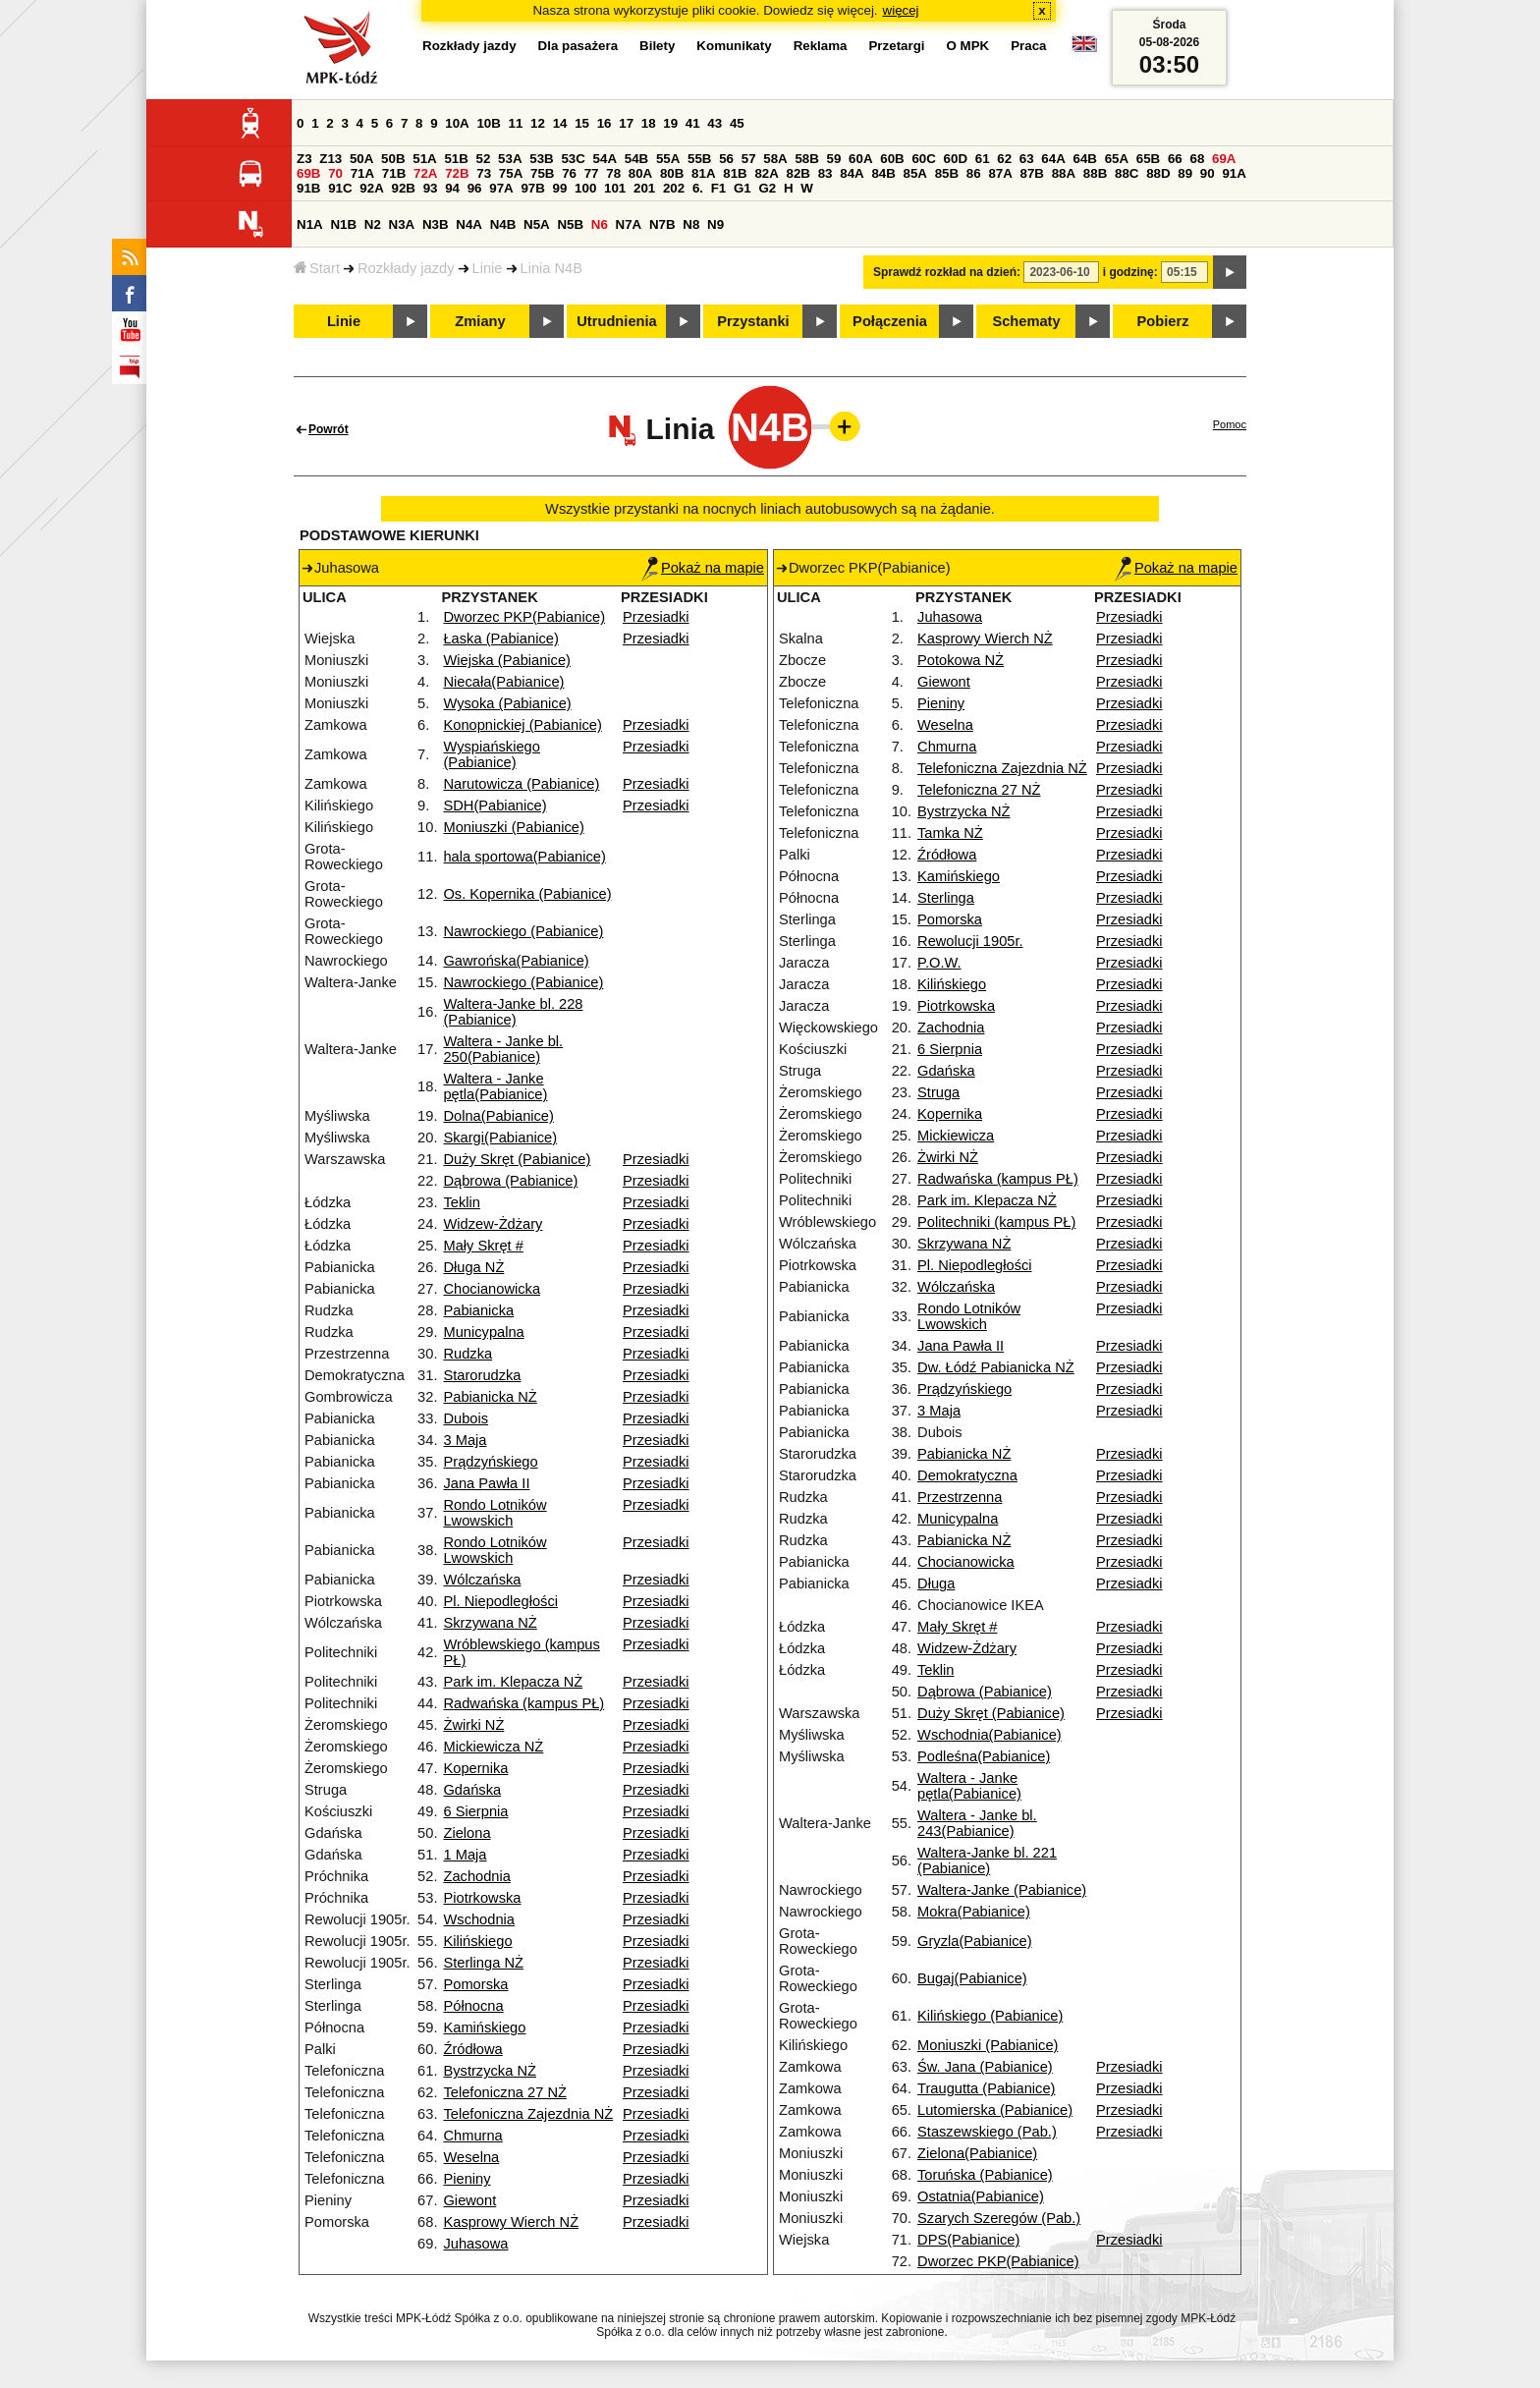  What do you see at coordinates (1063, 173) in the screenshot?
I see `88A` at bounding box center [1063, 173].